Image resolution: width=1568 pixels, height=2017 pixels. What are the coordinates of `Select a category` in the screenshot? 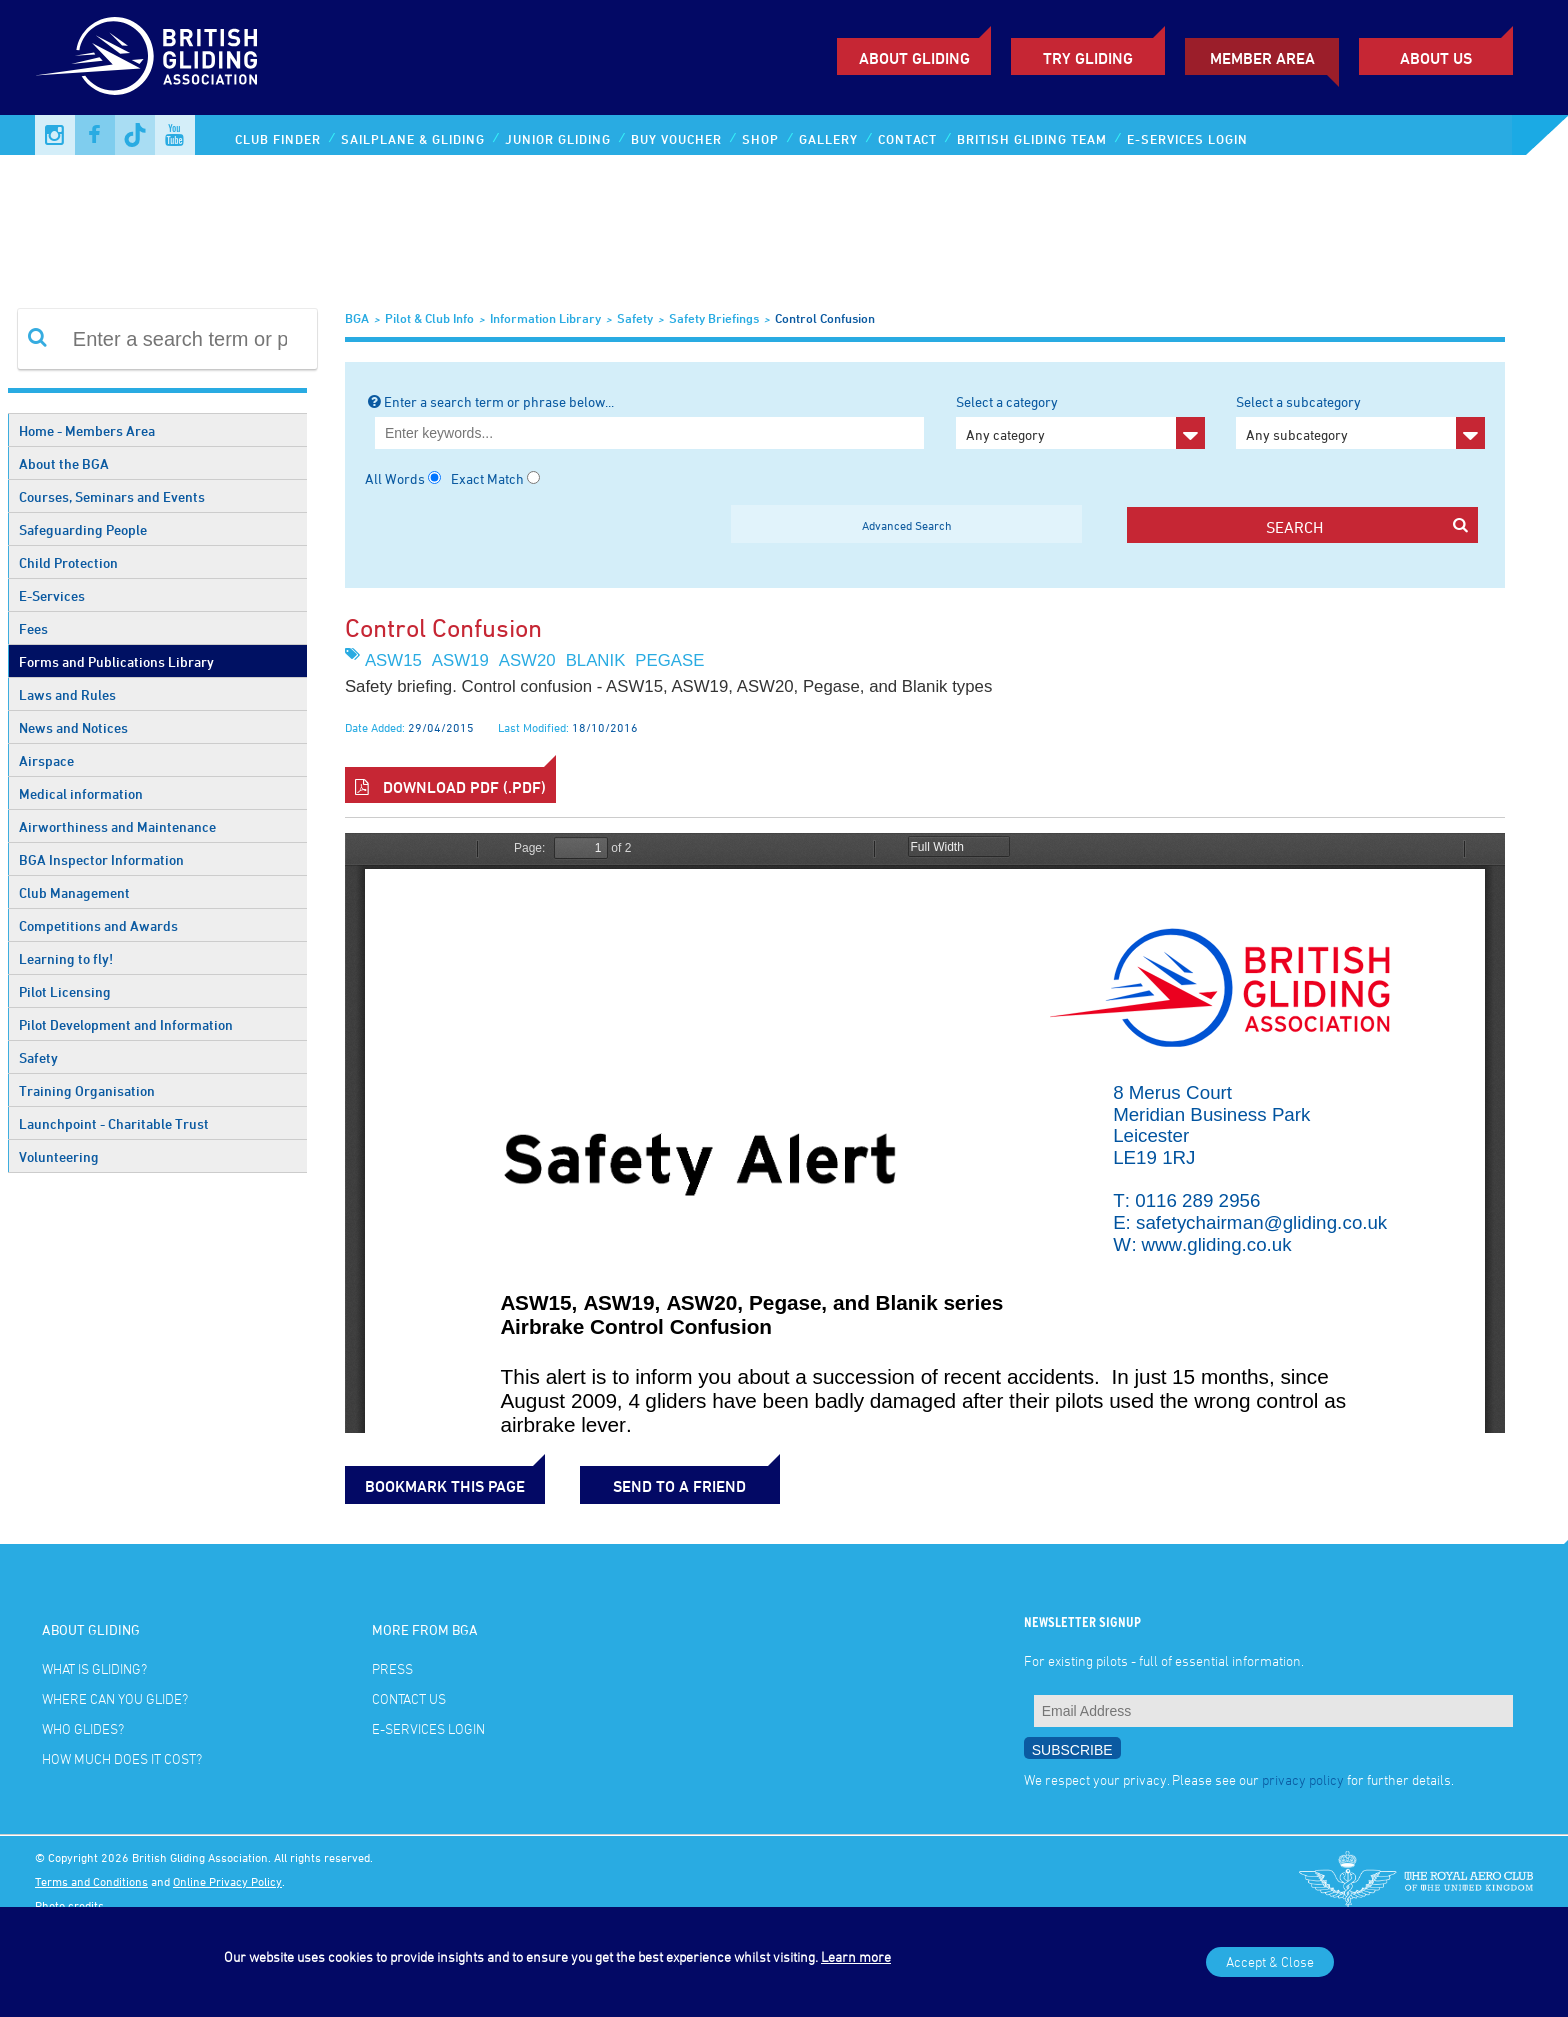 It's located at (1080, 421).